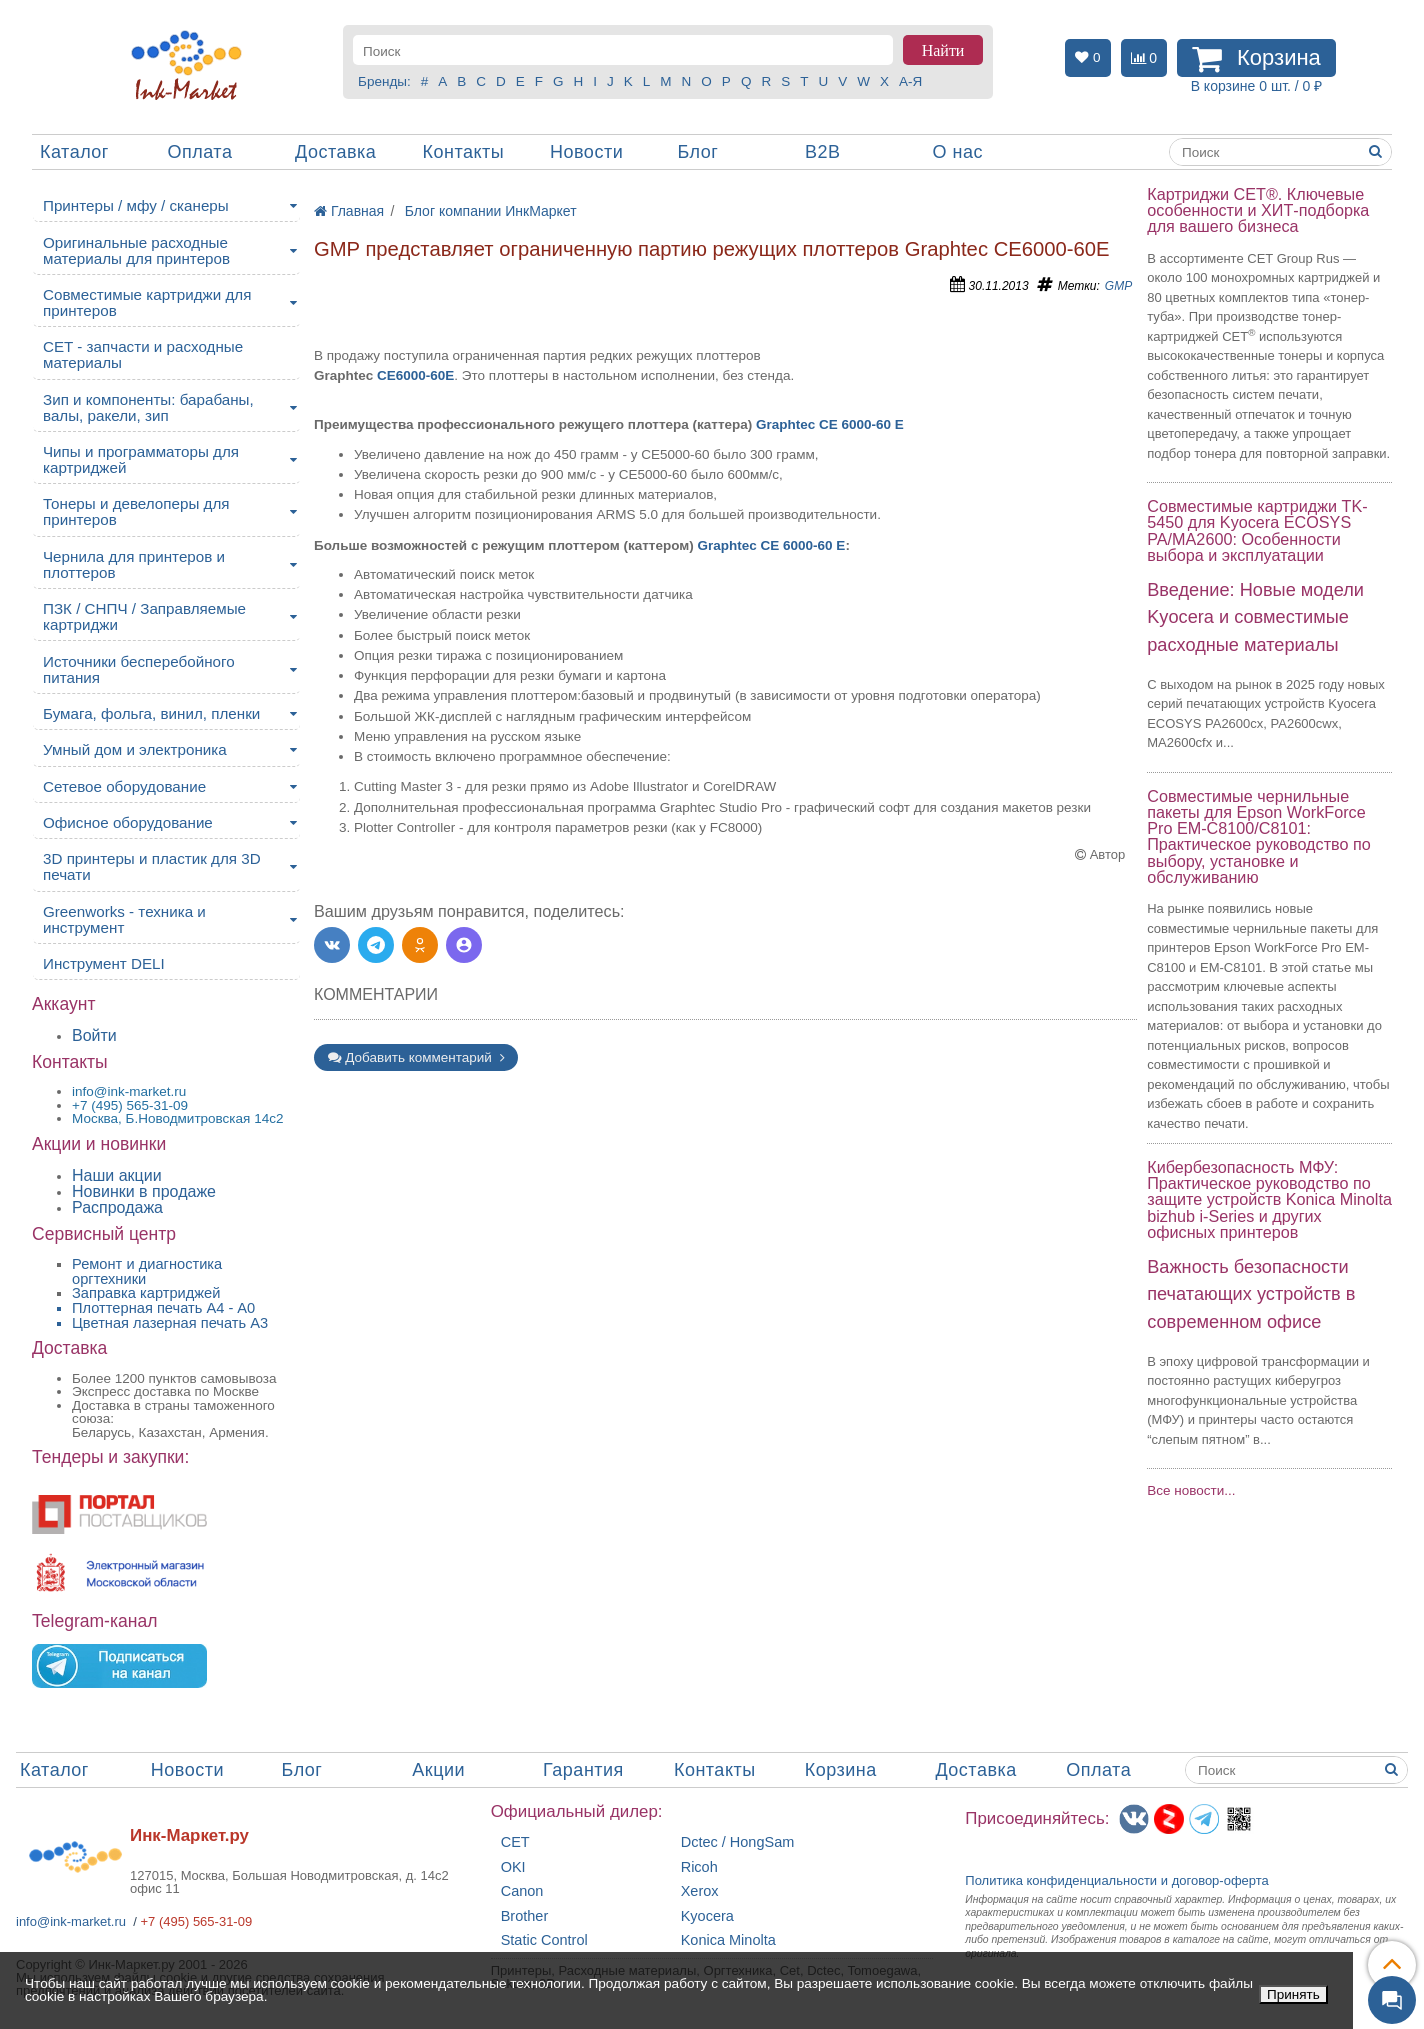 Image resolution: width=1424 pixels, height=2029 pixels. I want to click on CE6000-60E, so click(415, 375).